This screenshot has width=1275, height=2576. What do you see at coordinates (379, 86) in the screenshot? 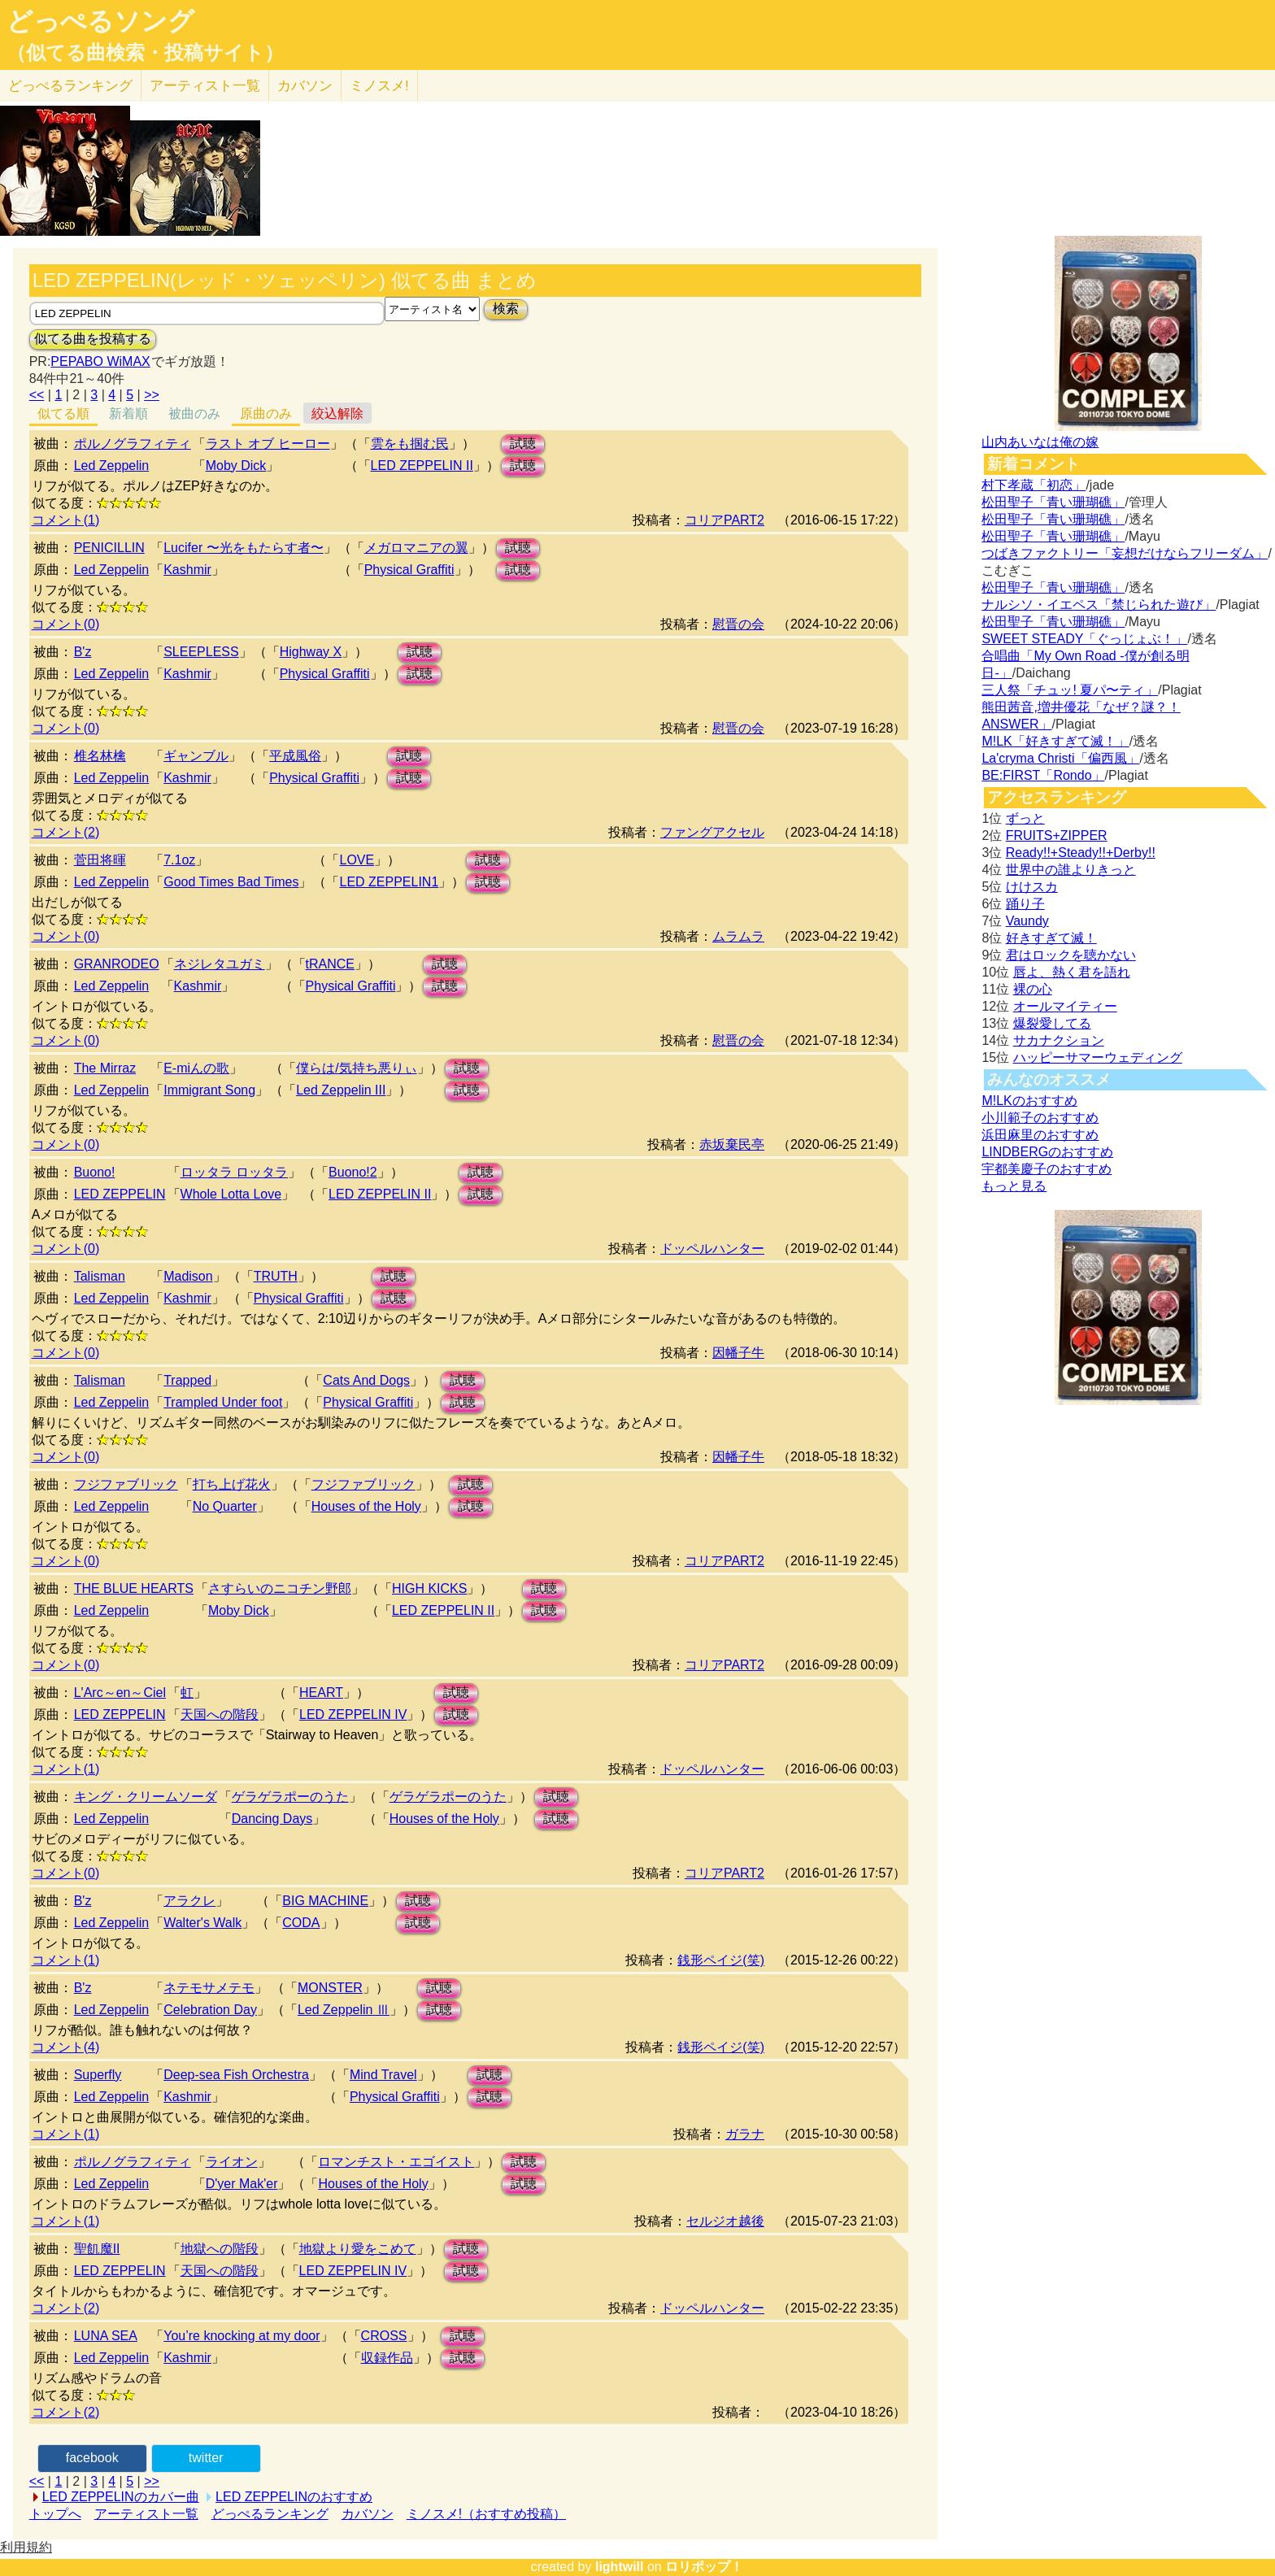
I see `ミノスメ!` at bounding box center [379, 86].